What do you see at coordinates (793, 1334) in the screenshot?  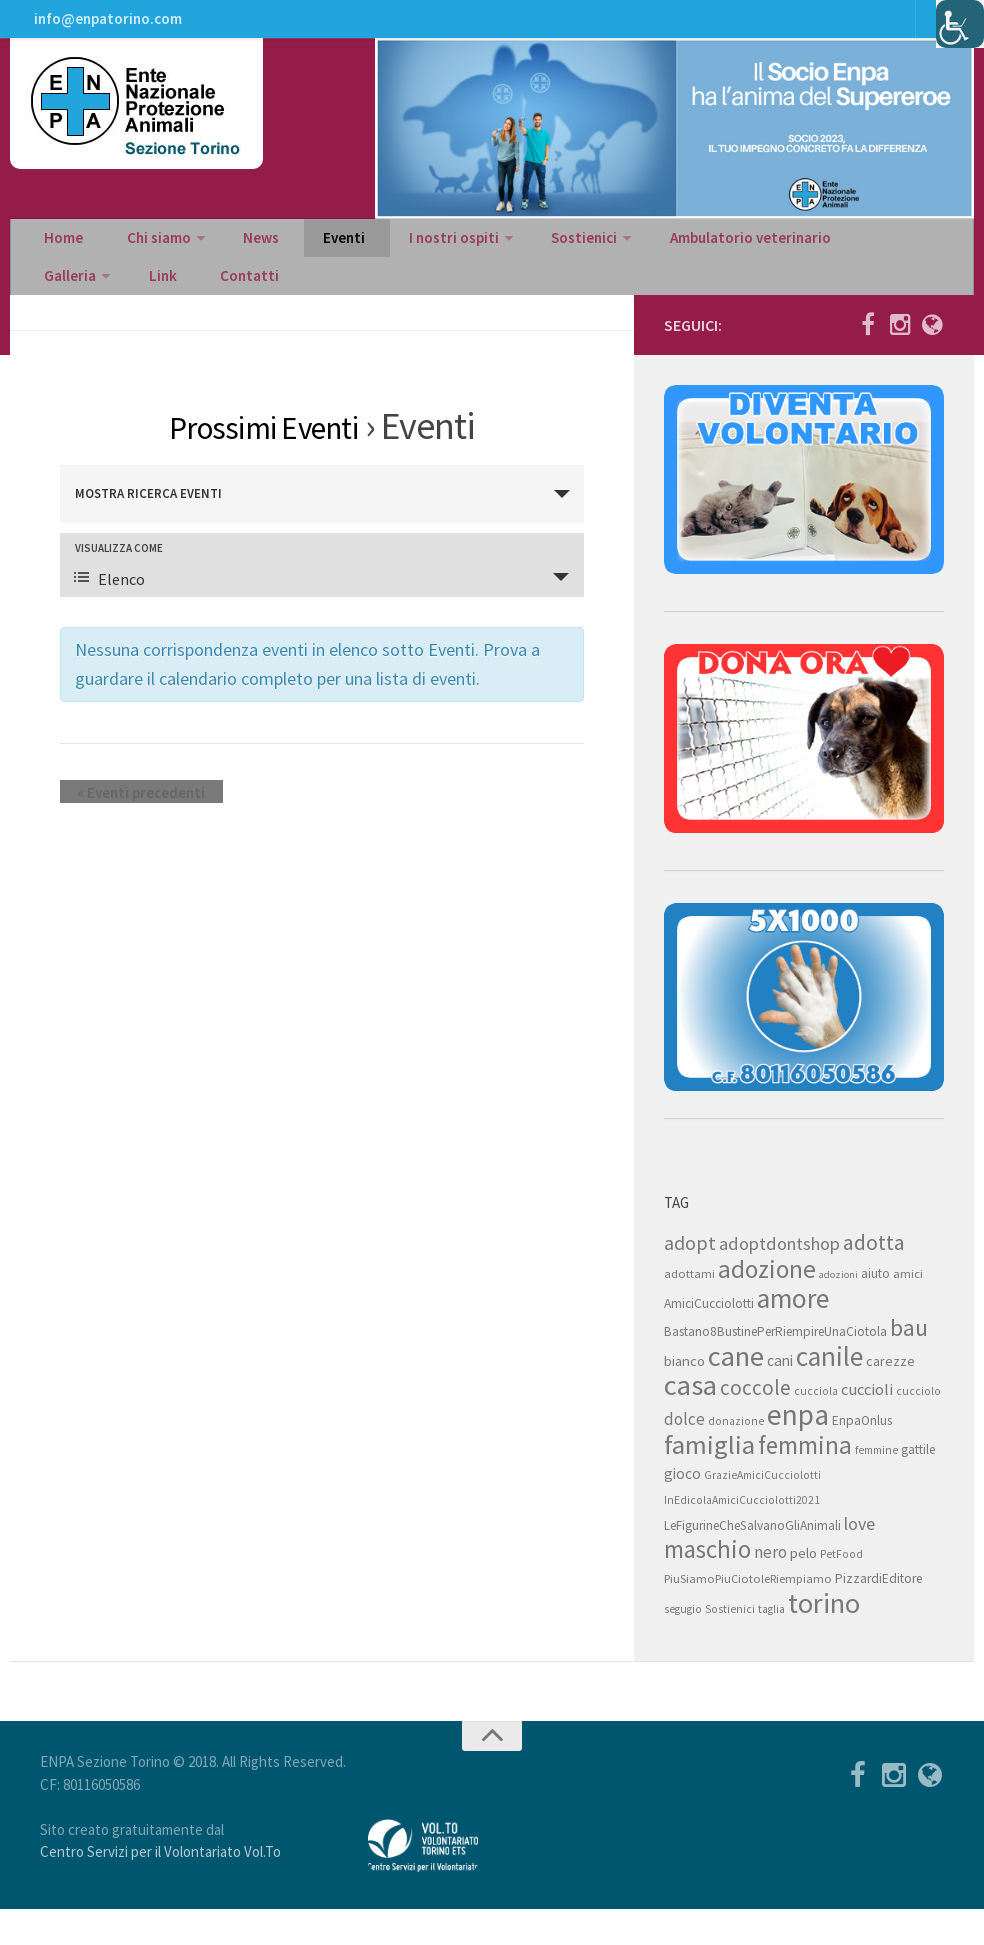 I see `amore [amore (63 elementi)]` at bounding box center [793, 1334].